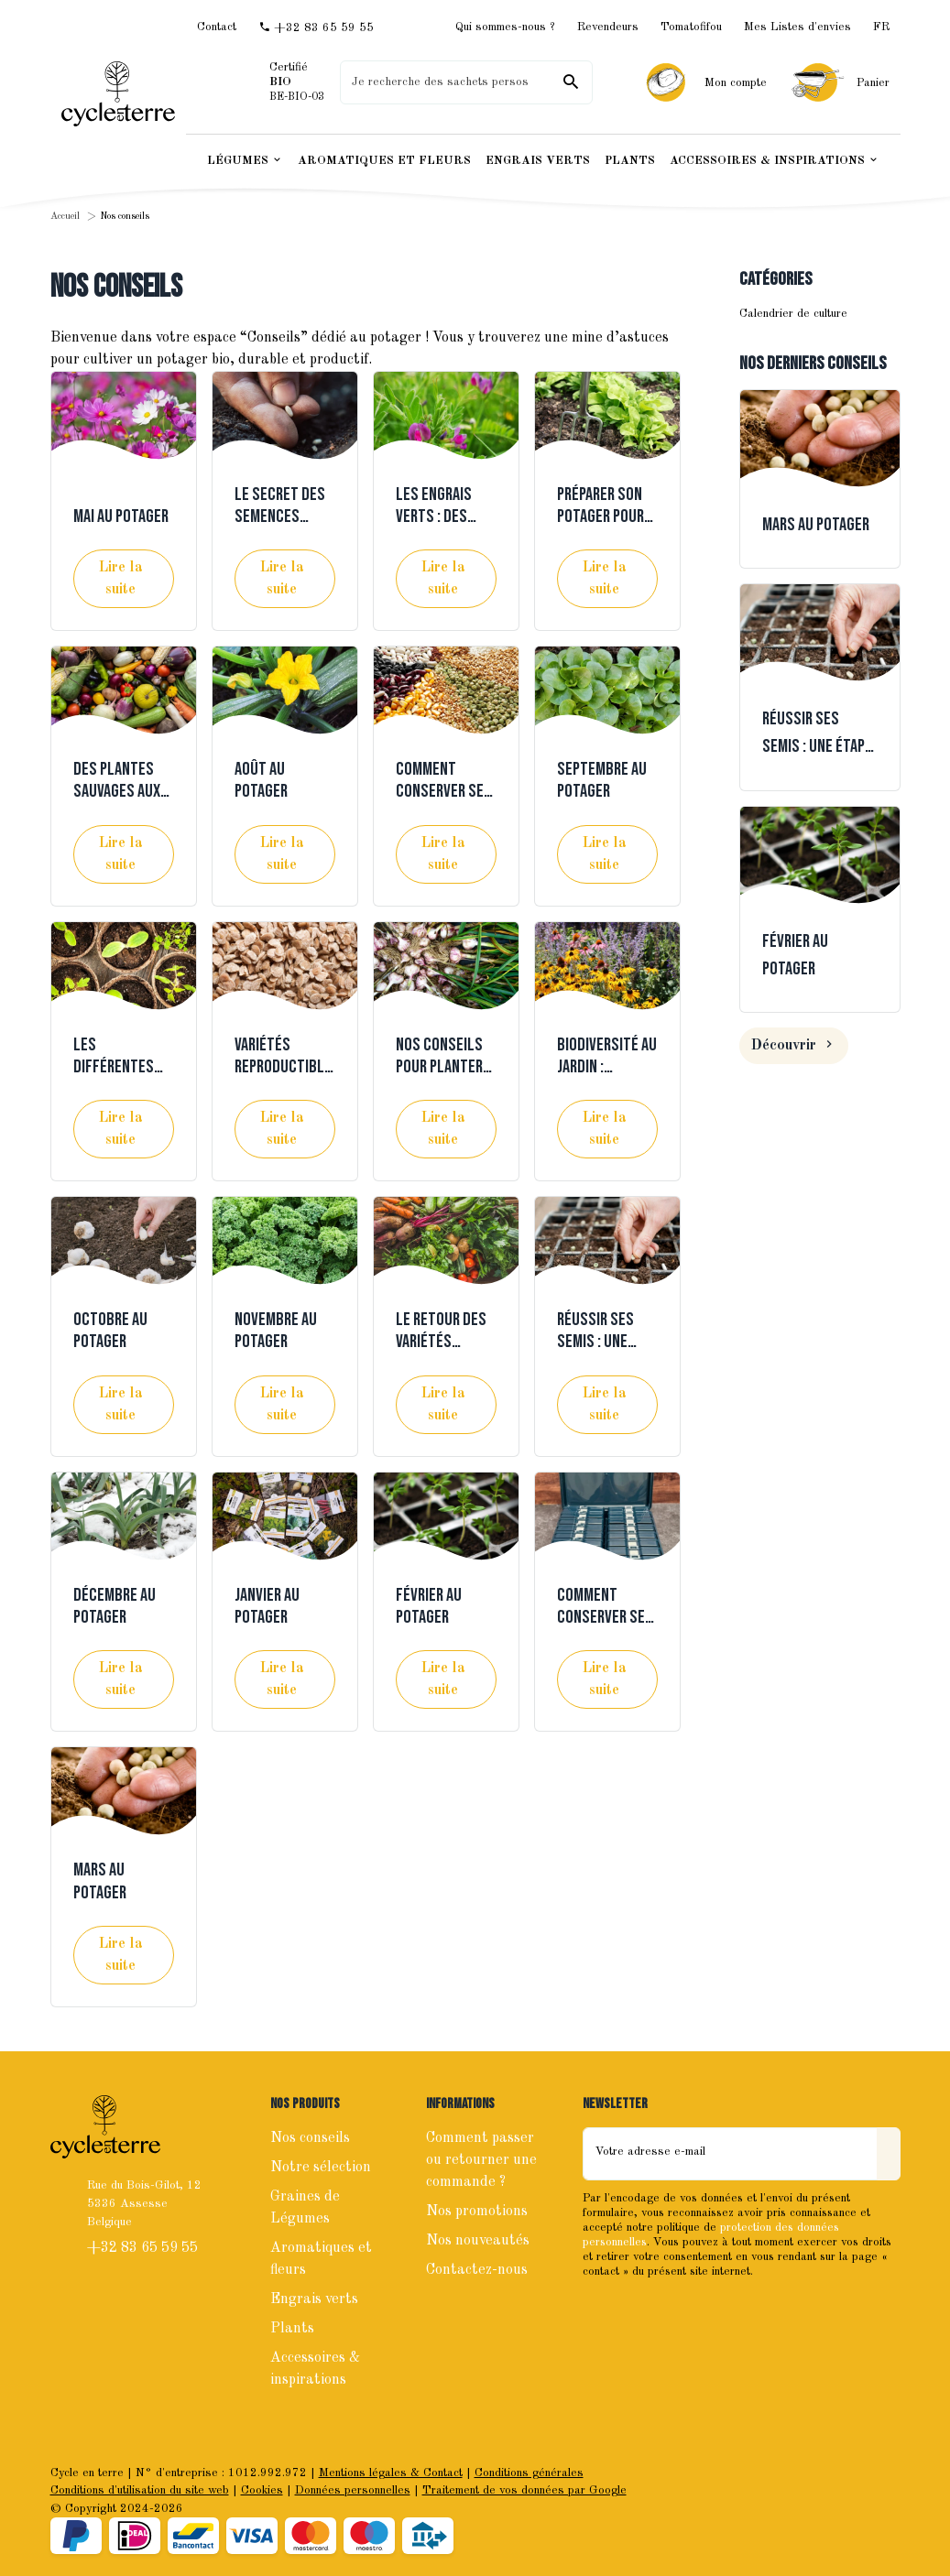  Describe the element at coordinates (599, 2310) in the screenshot. I see `[Facebook]` at that location.